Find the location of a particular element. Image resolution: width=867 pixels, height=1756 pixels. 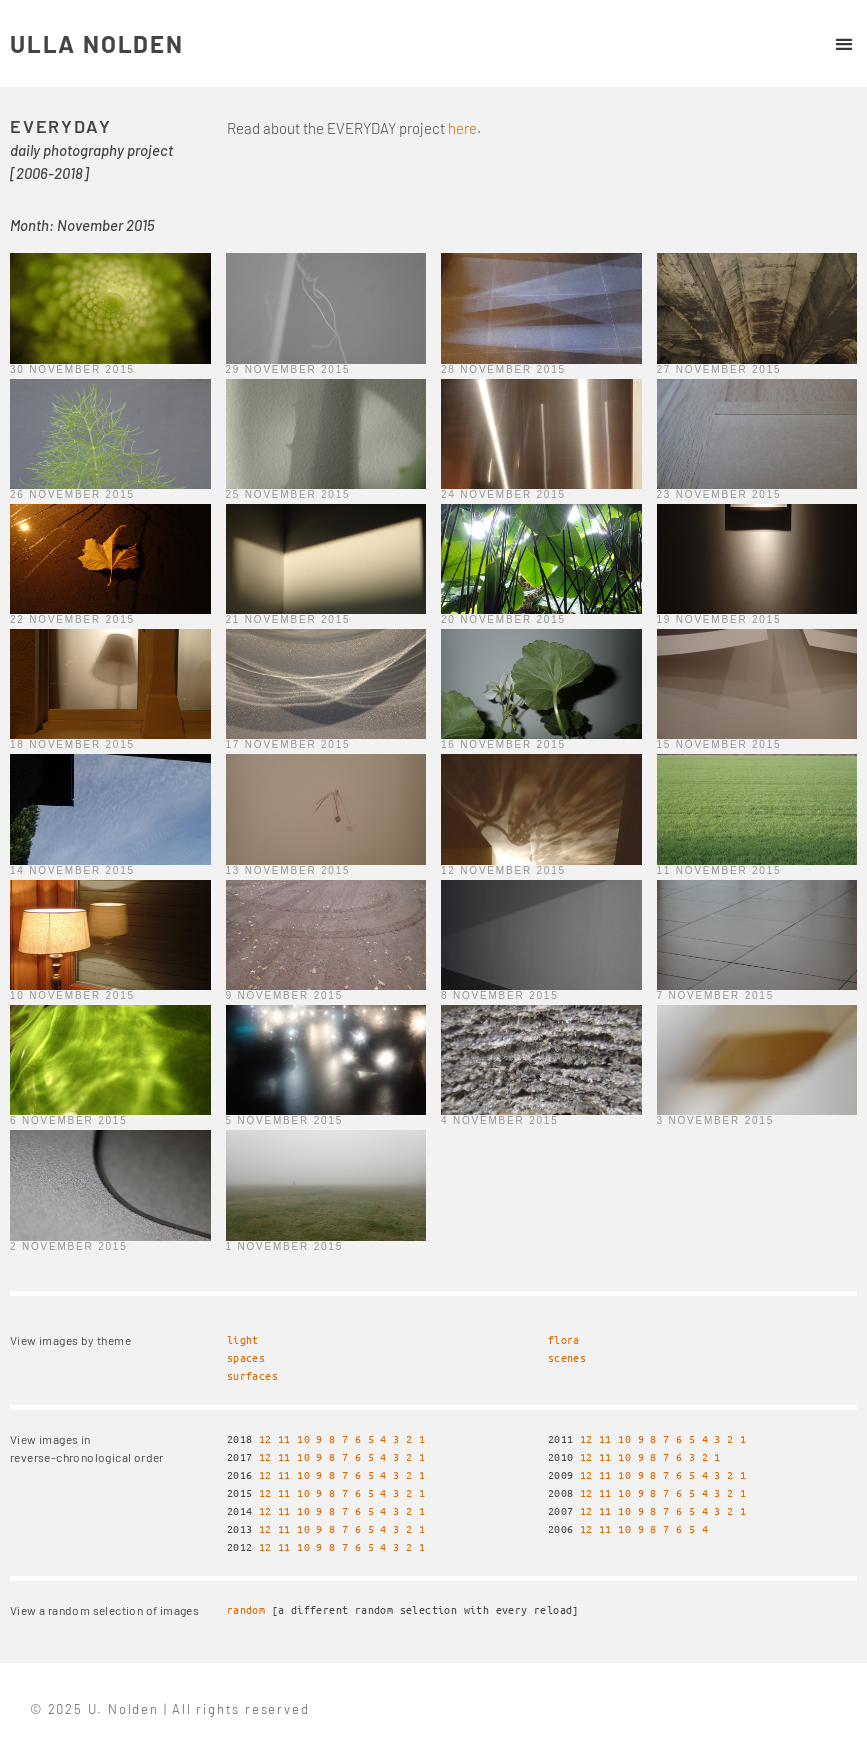

[button] is located at coordinates (843, 43).